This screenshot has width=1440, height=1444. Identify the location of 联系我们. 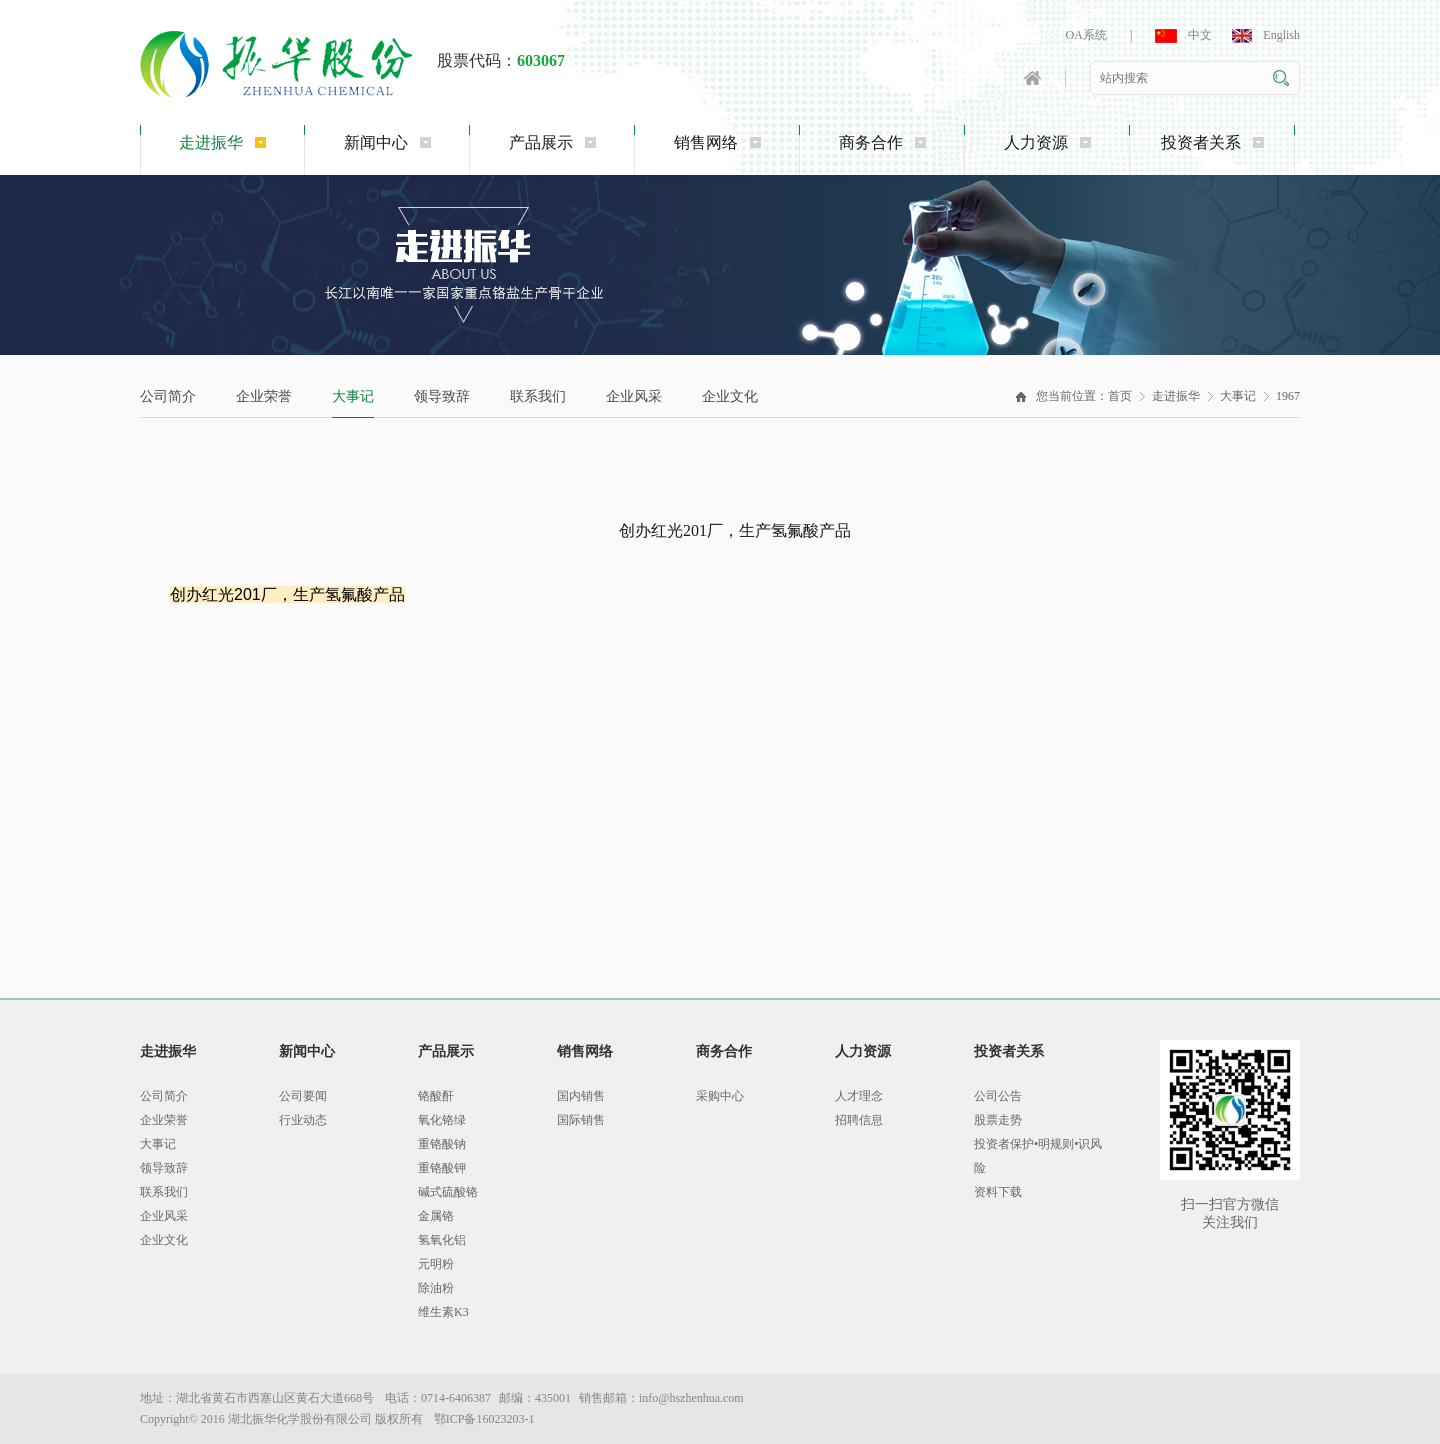
(538, 396).